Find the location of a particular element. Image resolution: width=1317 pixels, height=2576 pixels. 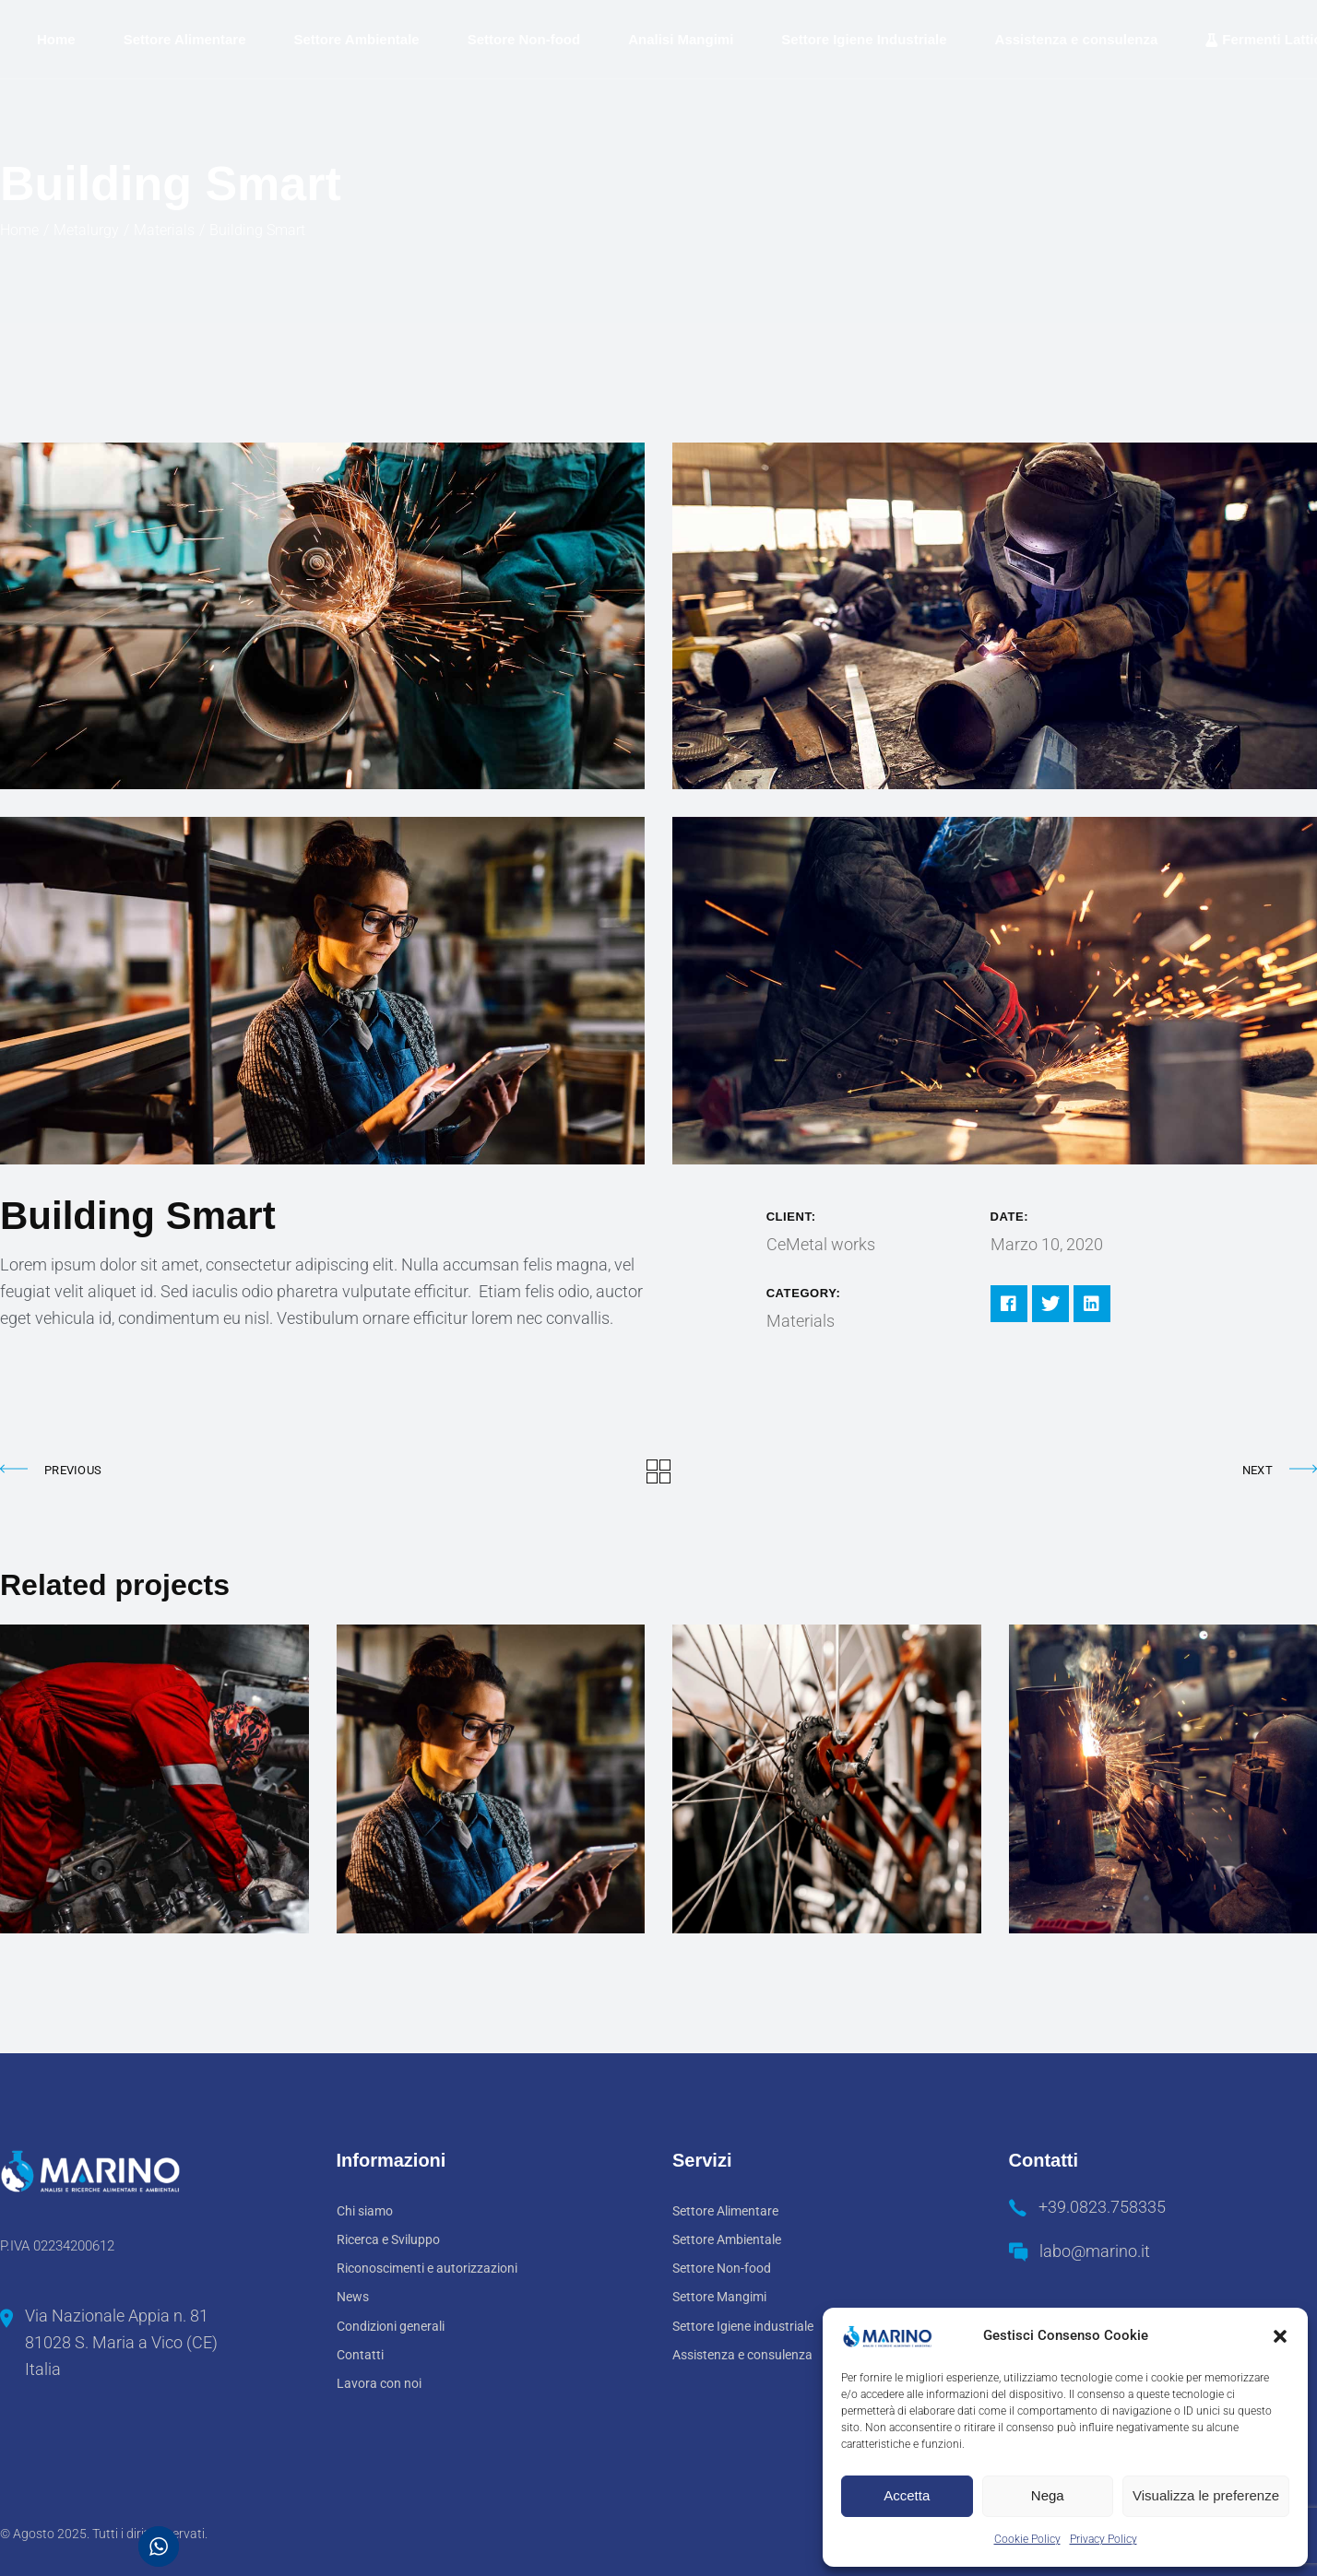

News is located at coordinates (353, 2296).